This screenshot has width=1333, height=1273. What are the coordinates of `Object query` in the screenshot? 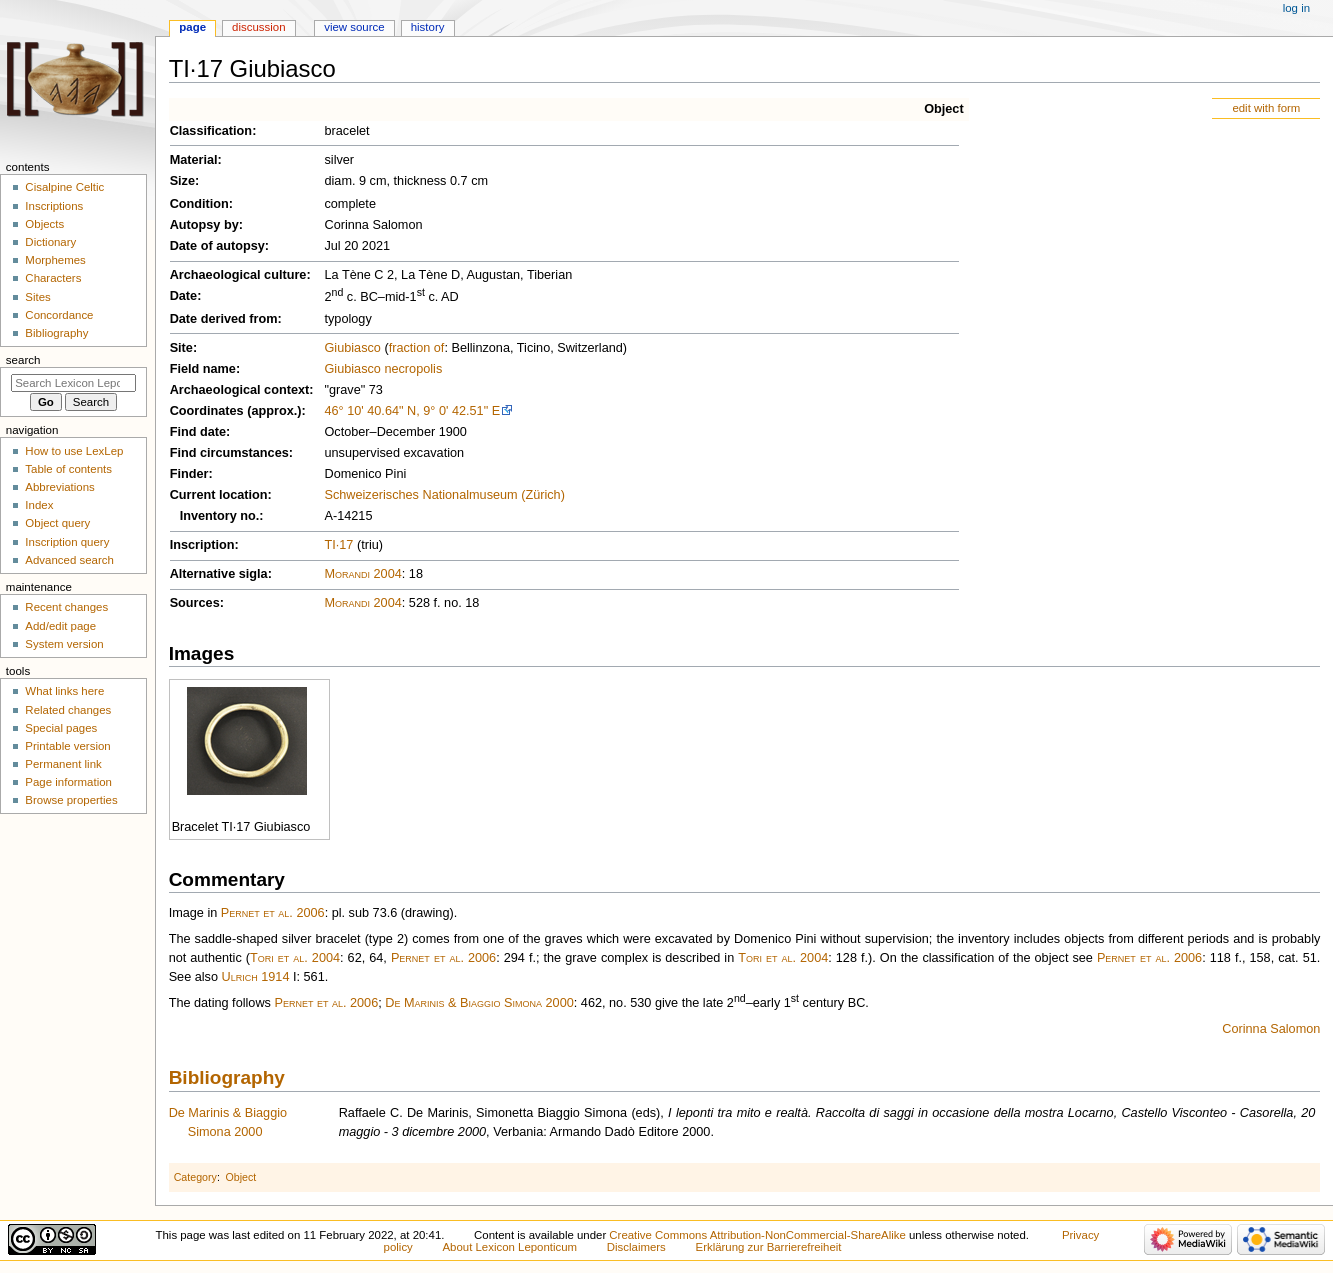 It's located at (57, 523).